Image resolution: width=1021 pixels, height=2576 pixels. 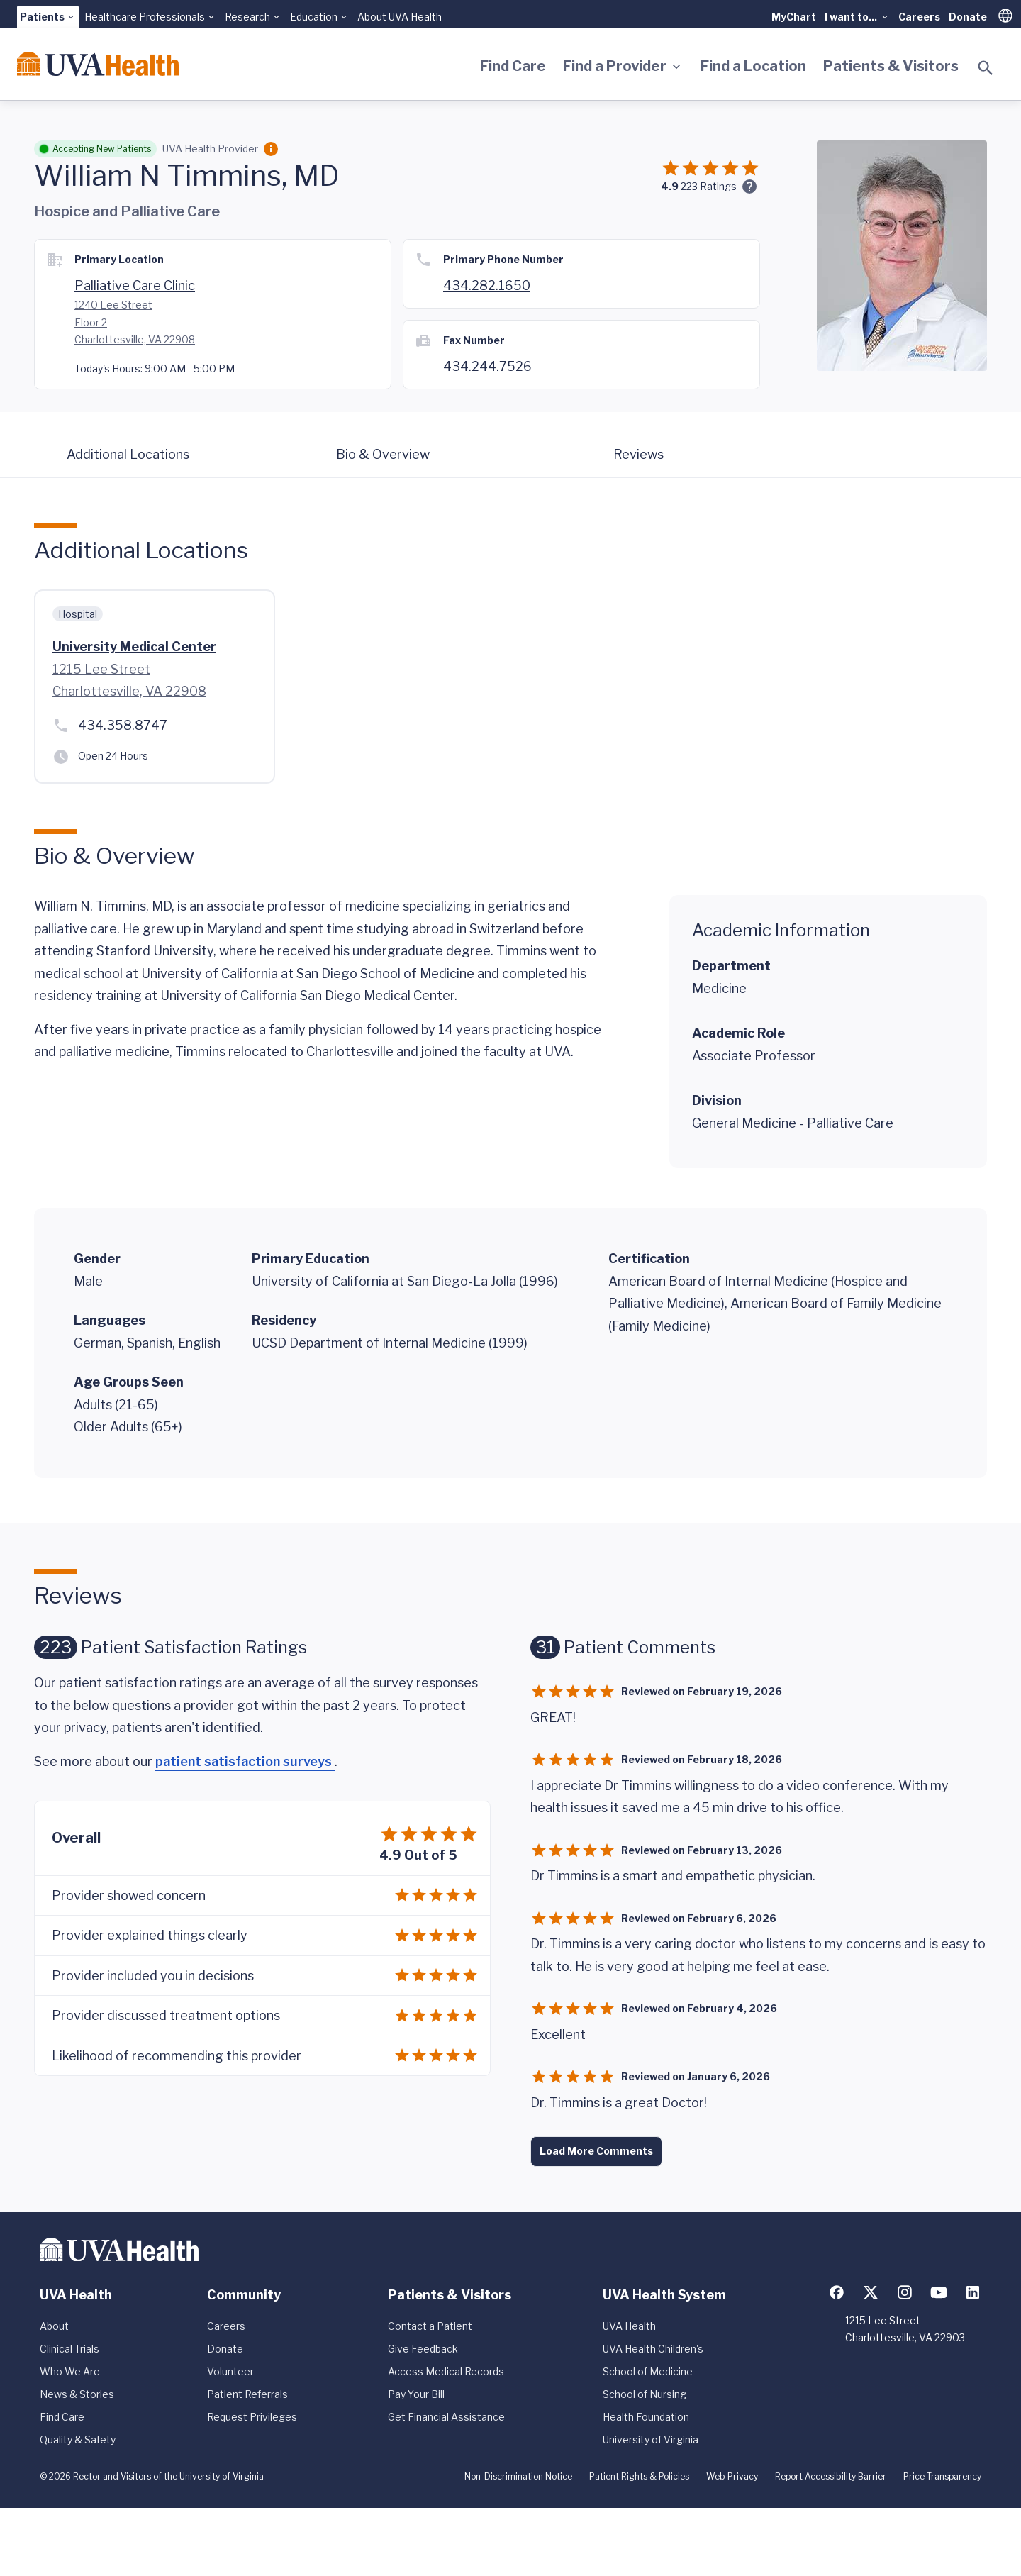 I want to click on [Employment Category], so click(x=271, y=149).